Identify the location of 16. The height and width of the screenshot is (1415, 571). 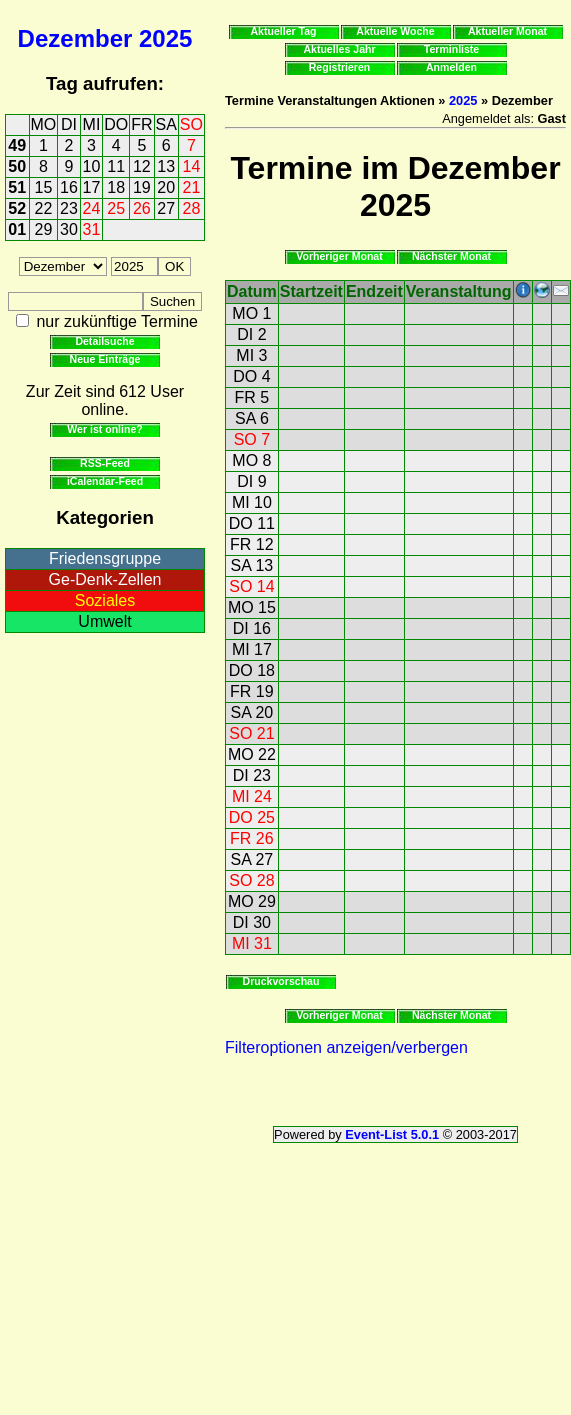
(69, 187).